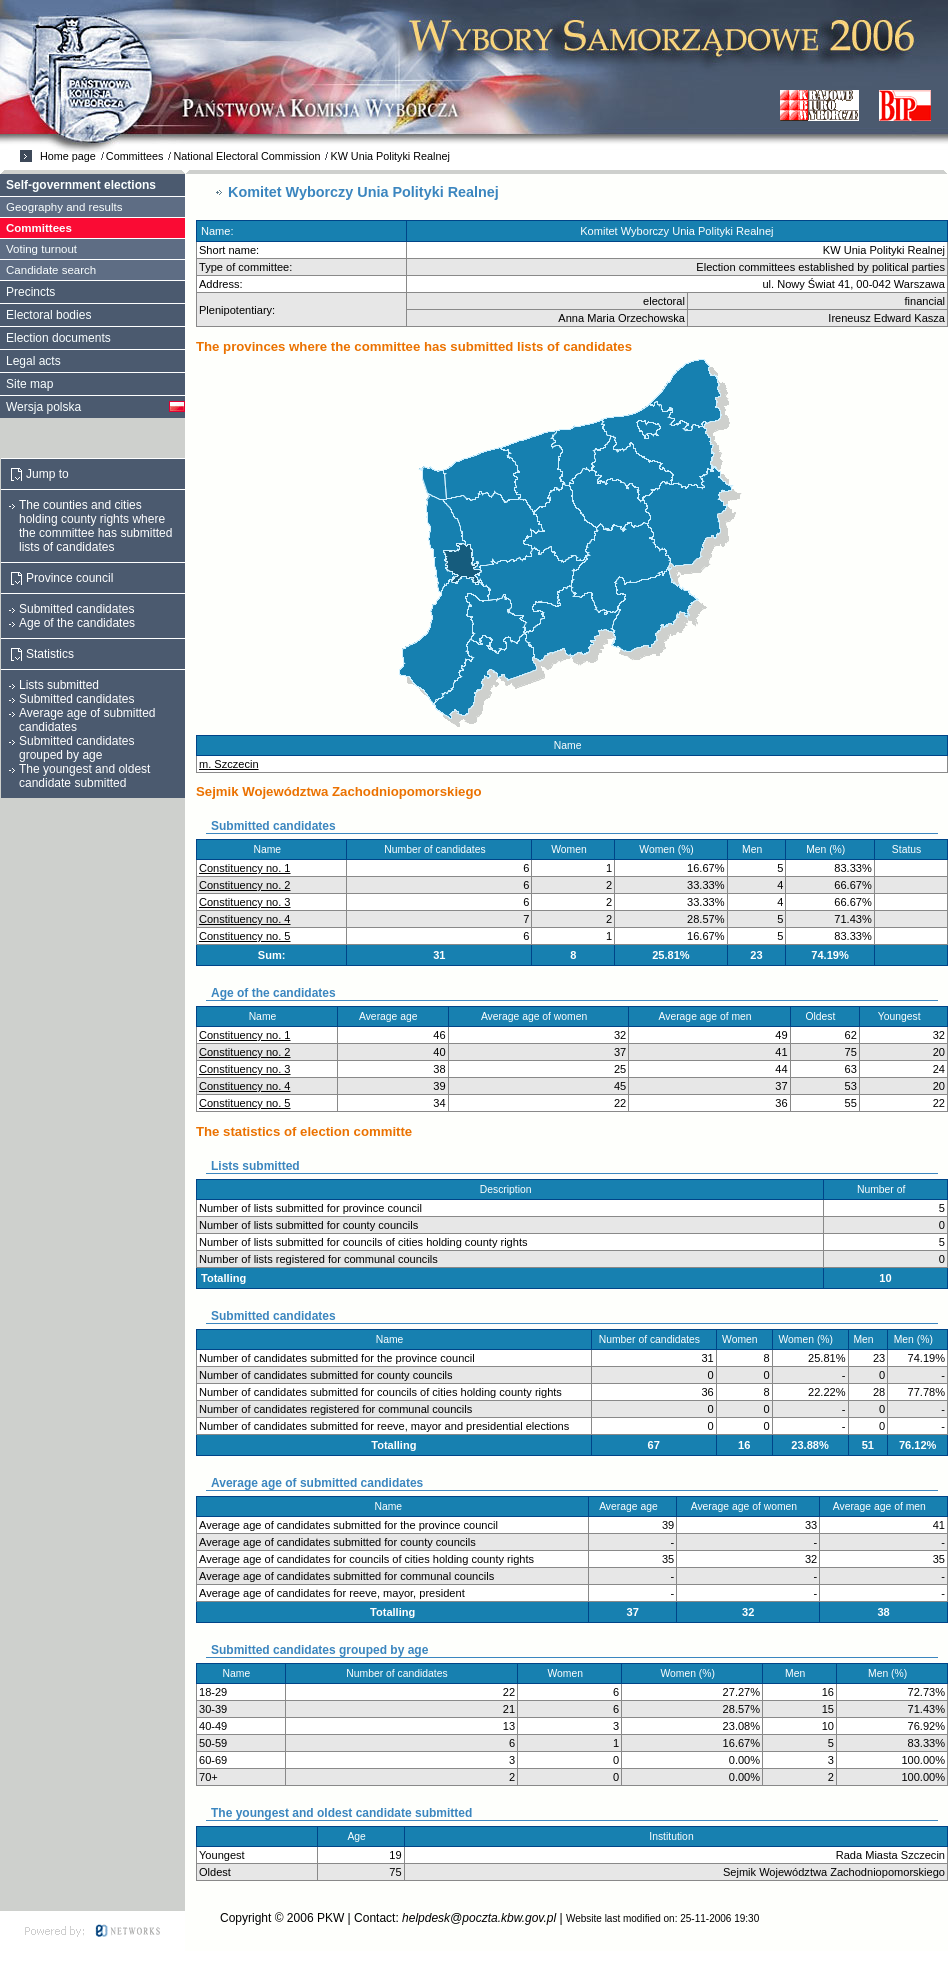 The width and height of the screenshot is (948, 1965). Describe the element at coordinates (510, 1189) in the screenshot. I see `Description` at that location.